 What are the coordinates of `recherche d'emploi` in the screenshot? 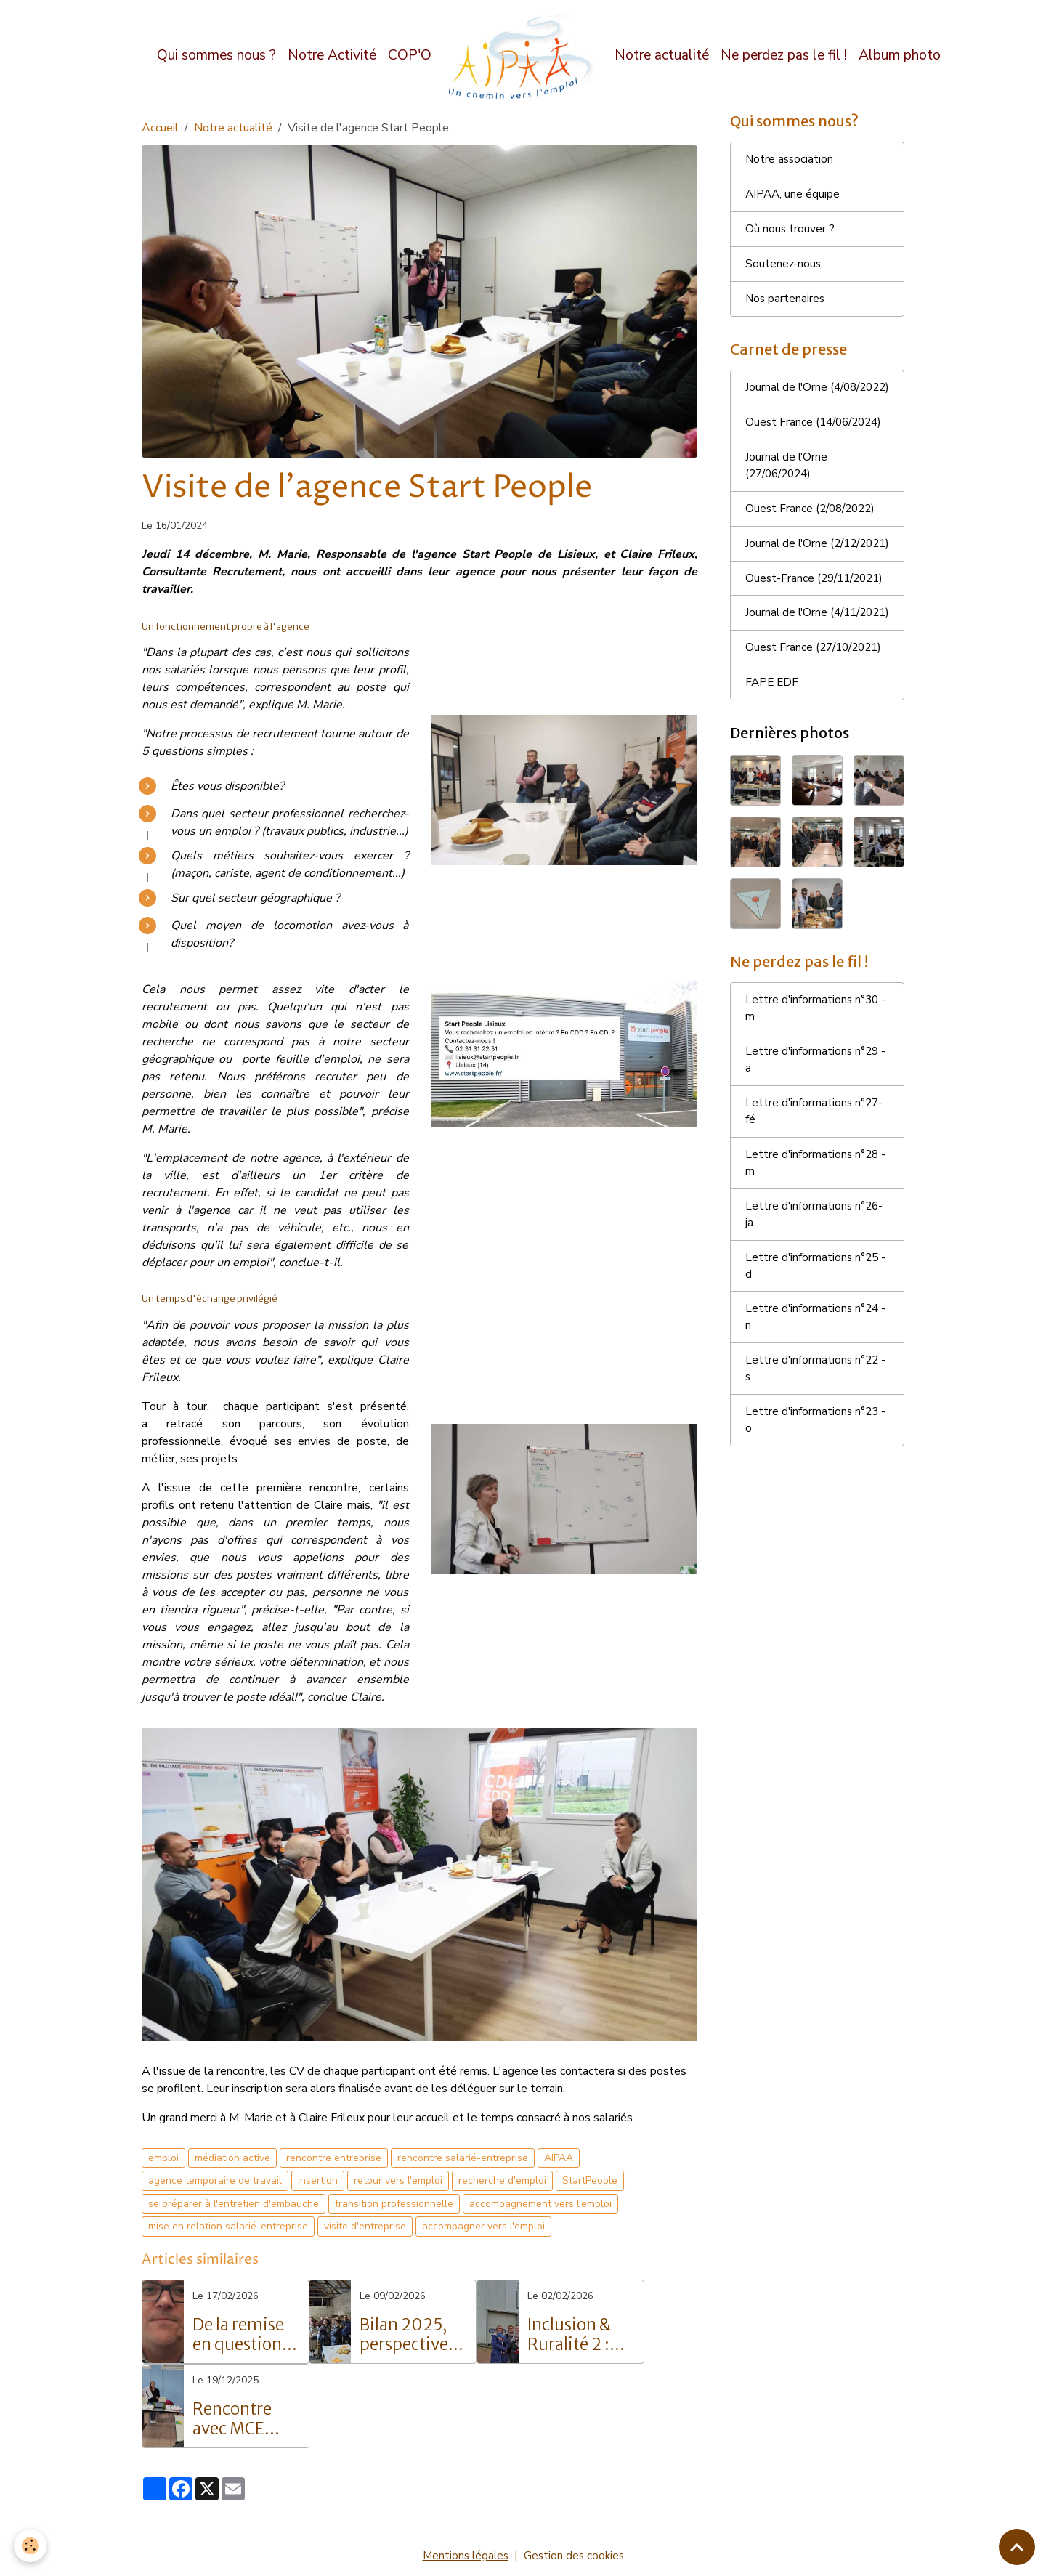 It's located at (502, 2180).